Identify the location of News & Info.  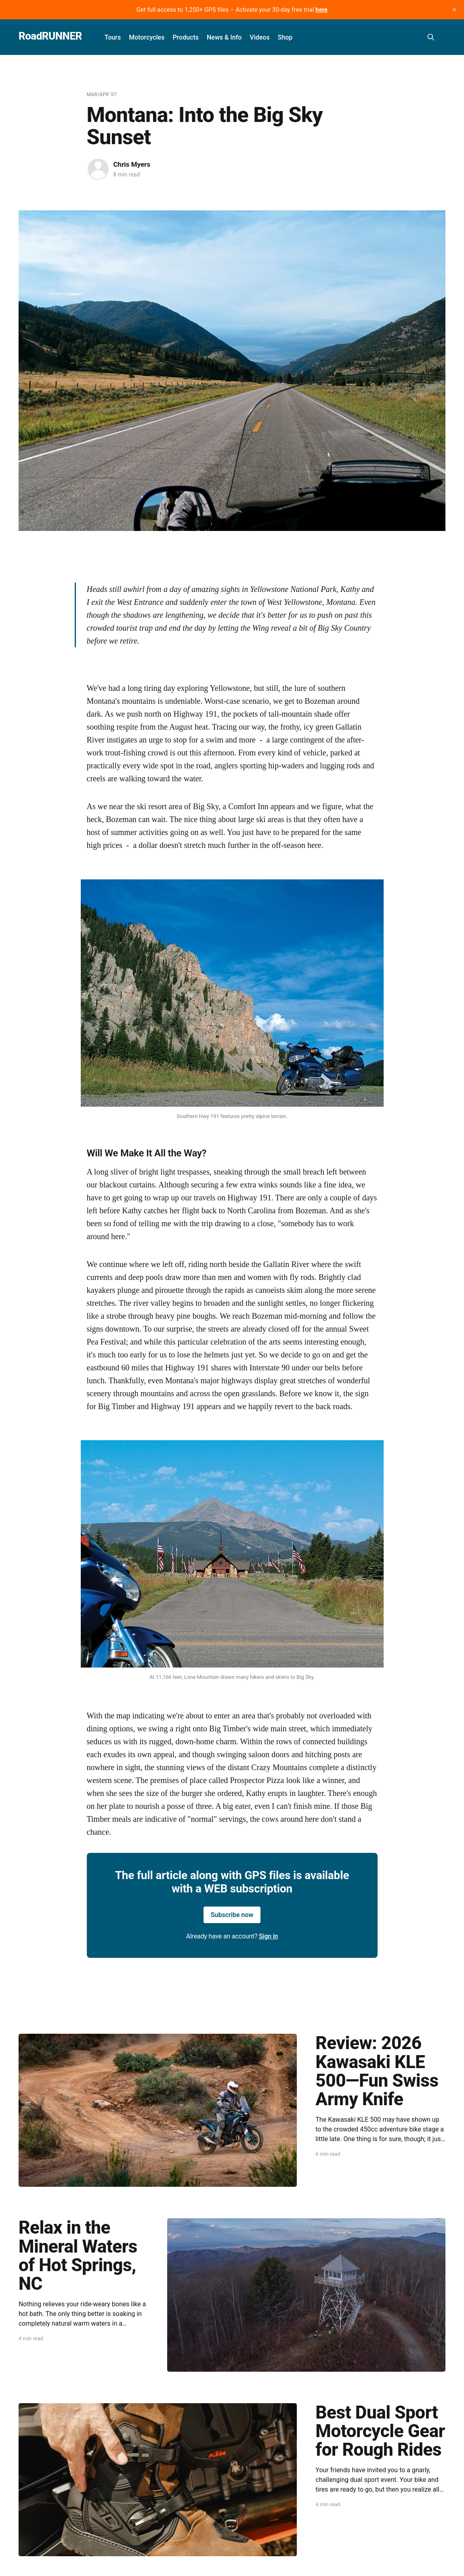
(224, 37).